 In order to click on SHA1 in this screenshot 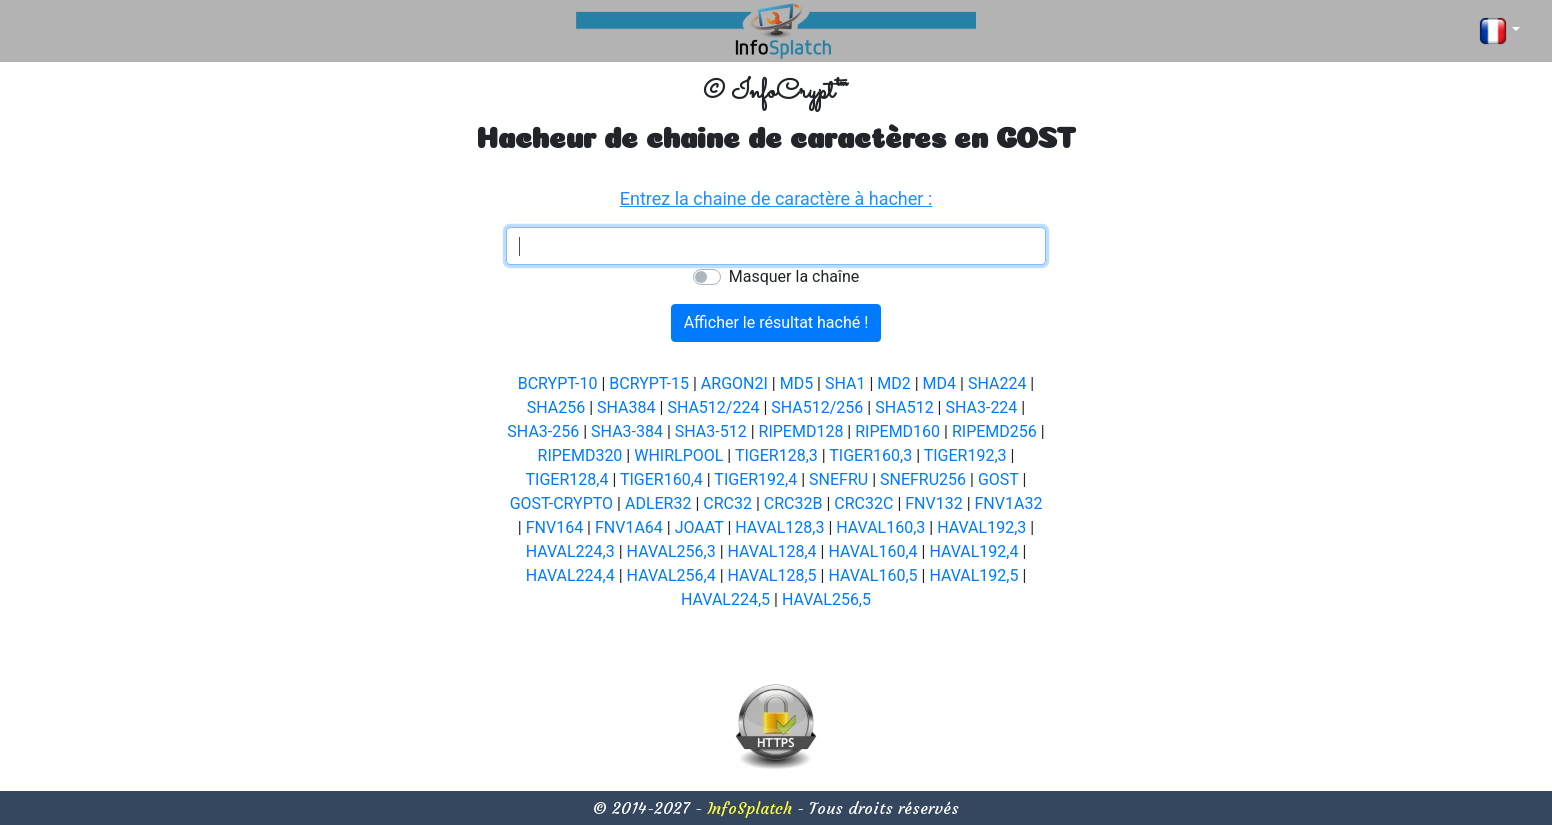, I will do `click(845, 383)`.